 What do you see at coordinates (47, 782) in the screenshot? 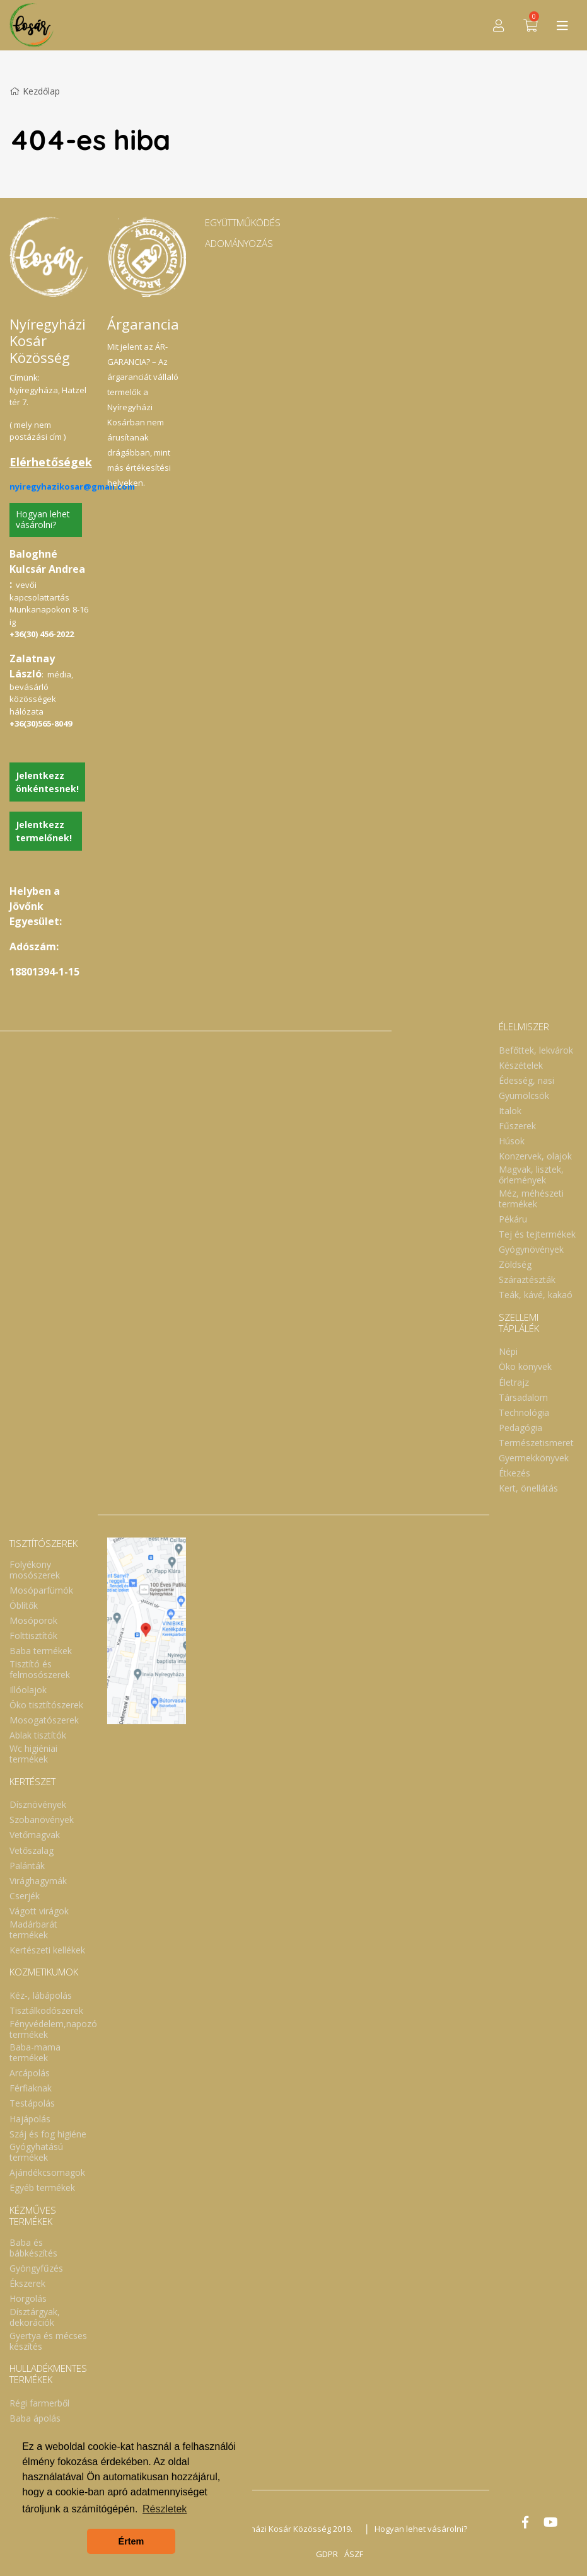
I see `Jelentkezz önkéntesnek!` at bounding box center [47, 782].